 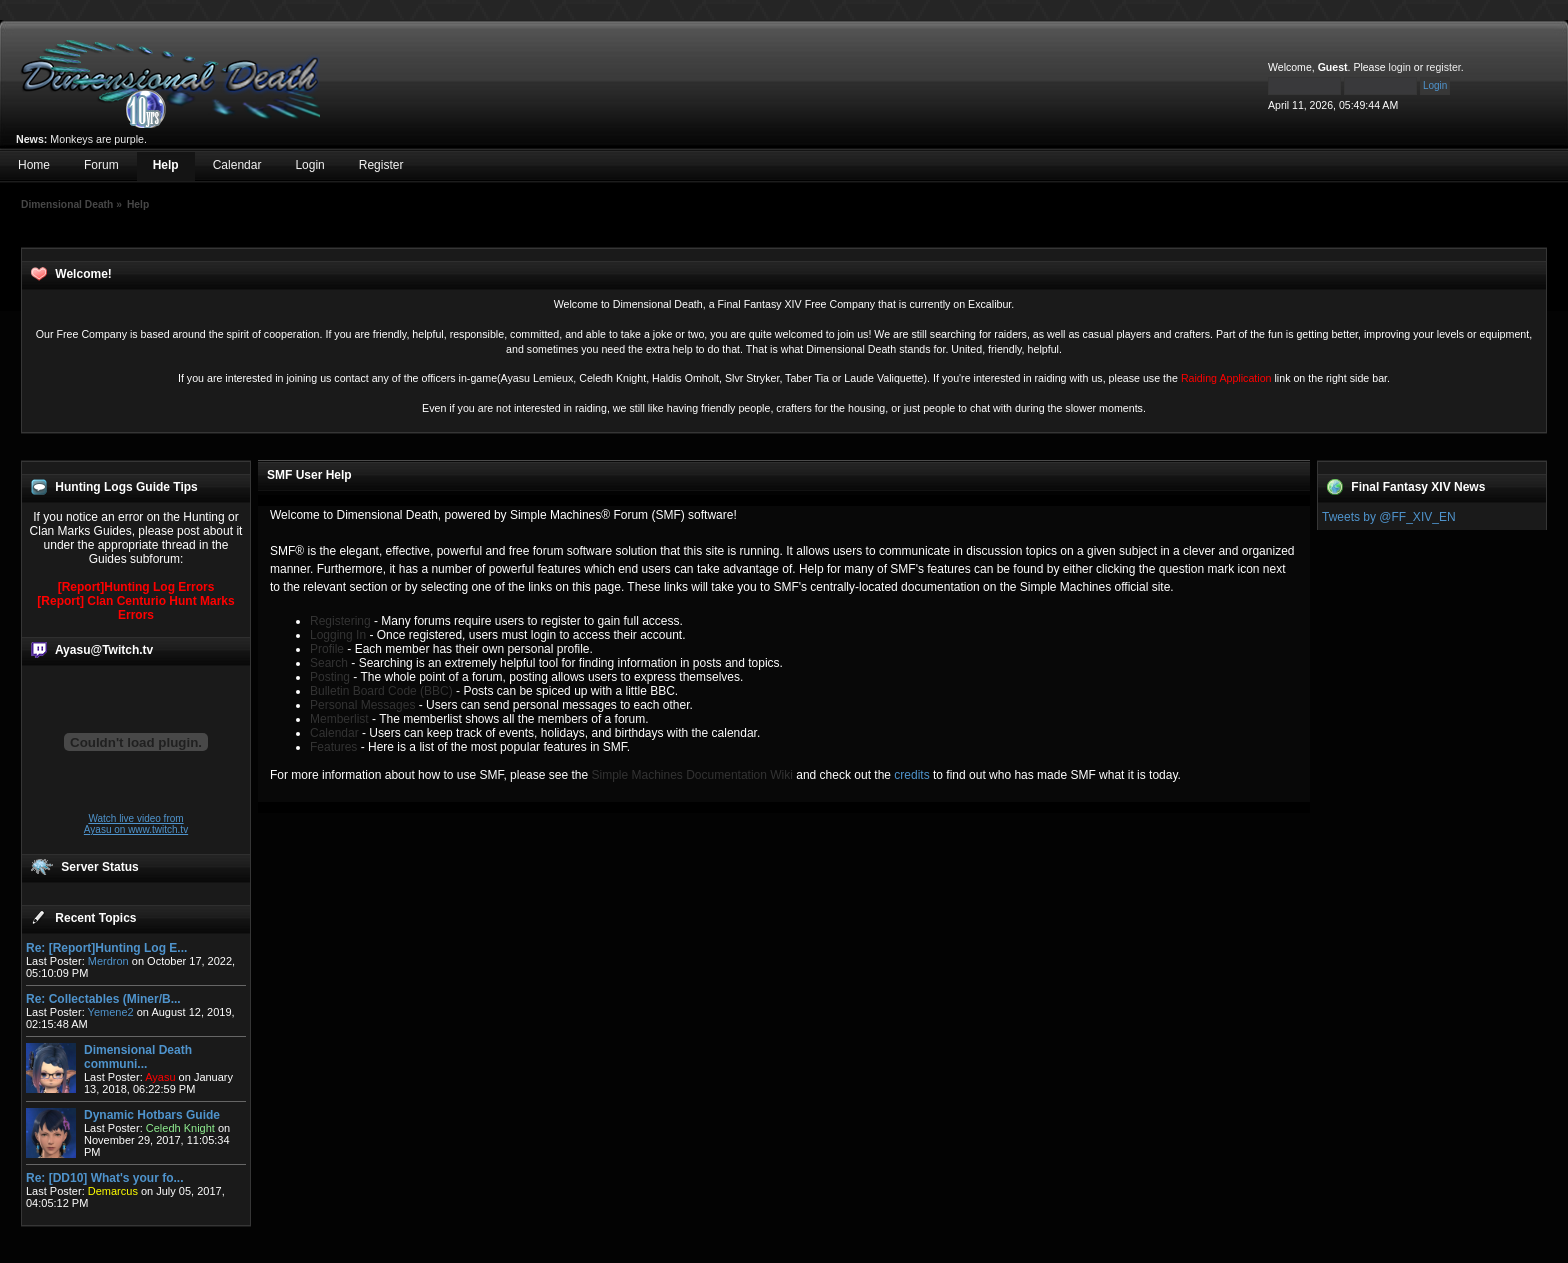 I want to click on [Report] Clan Centurio Hunt Marks Errors, so click(x=135, y=608).